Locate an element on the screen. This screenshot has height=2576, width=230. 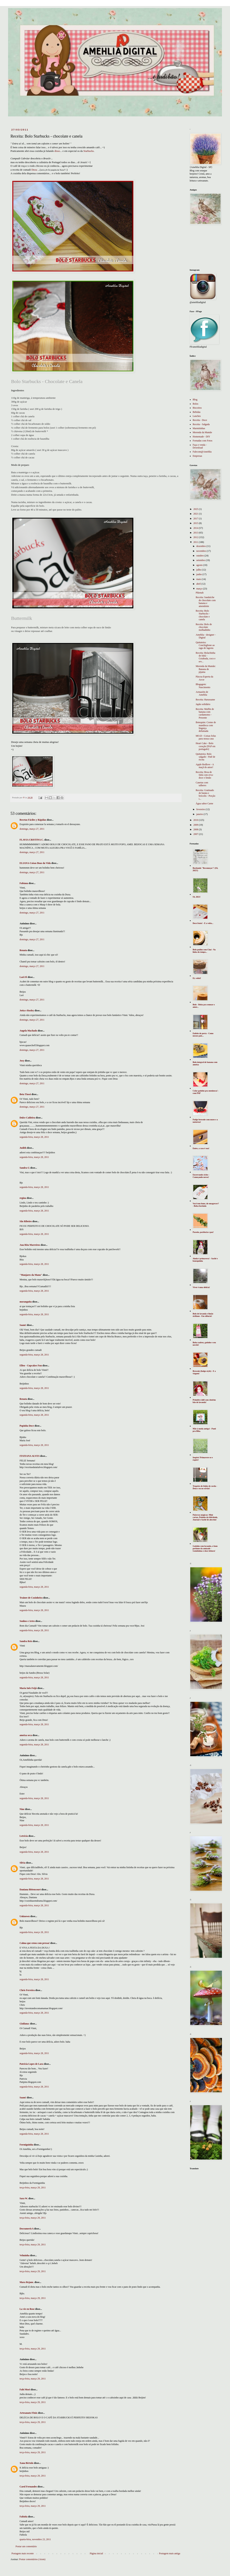
"Manjares da Manu" is located at coordinates (31, 1275).